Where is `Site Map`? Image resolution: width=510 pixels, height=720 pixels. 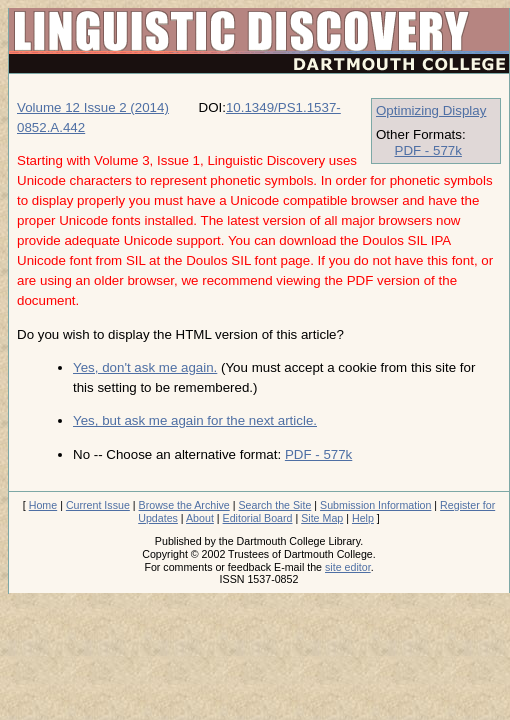 Site Map is located at coordinates (322, 518).